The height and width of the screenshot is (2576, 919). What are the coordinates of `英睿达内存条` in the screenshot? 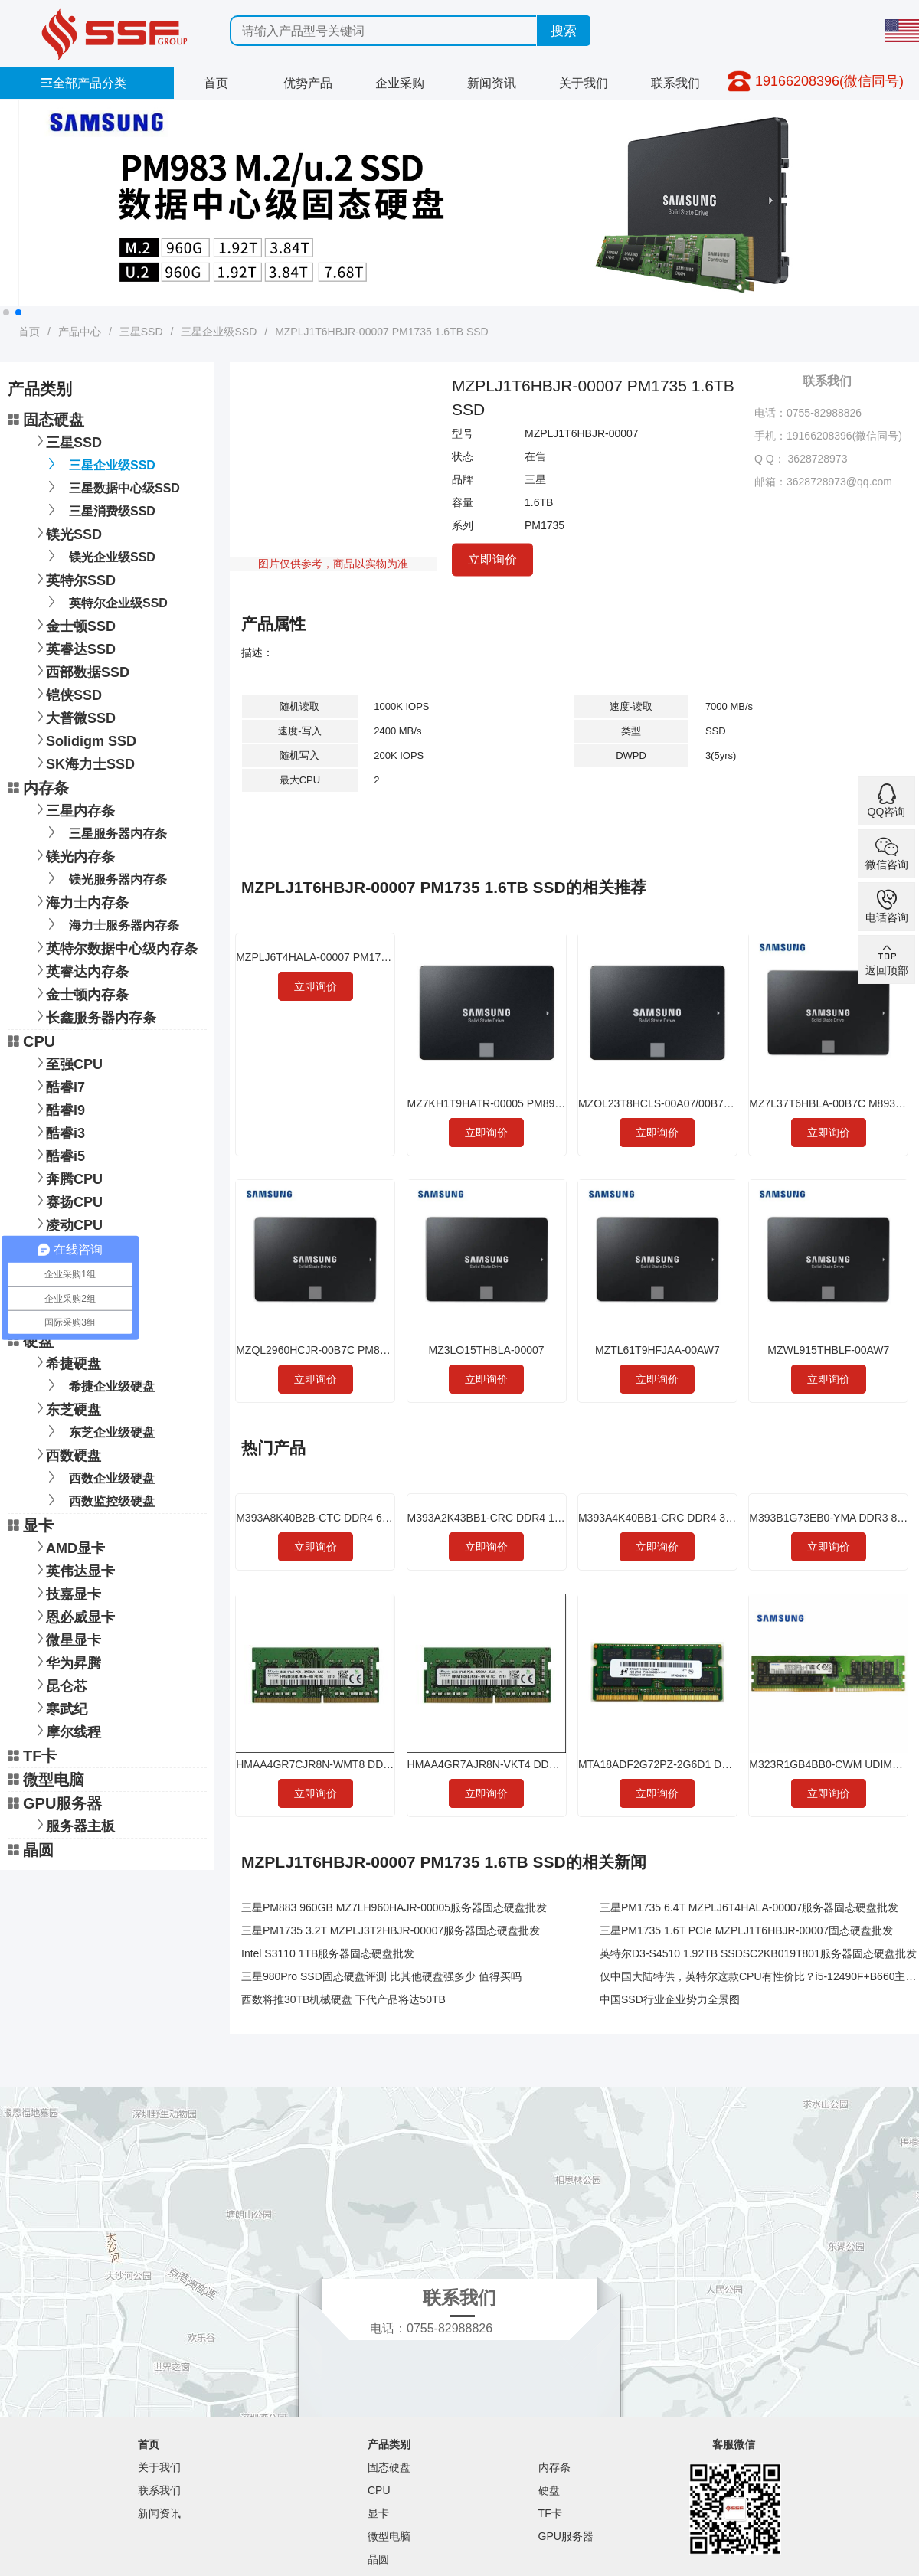 It's located at (80, 969).